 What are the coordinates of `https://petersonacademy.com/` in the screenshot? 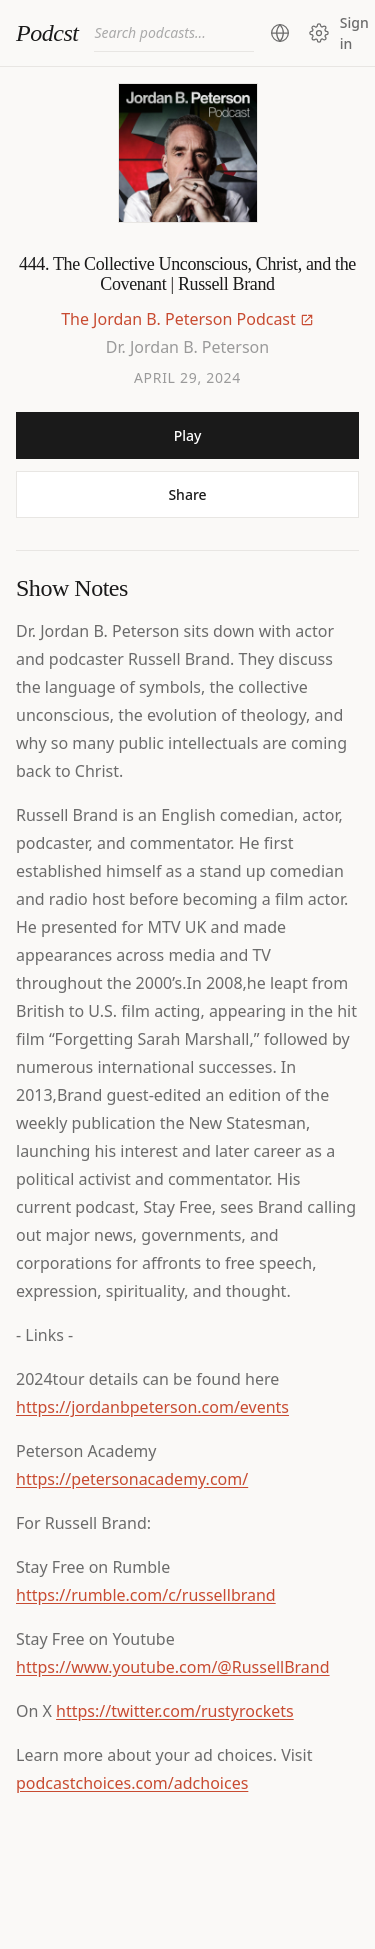 It's located at (132, 1479).